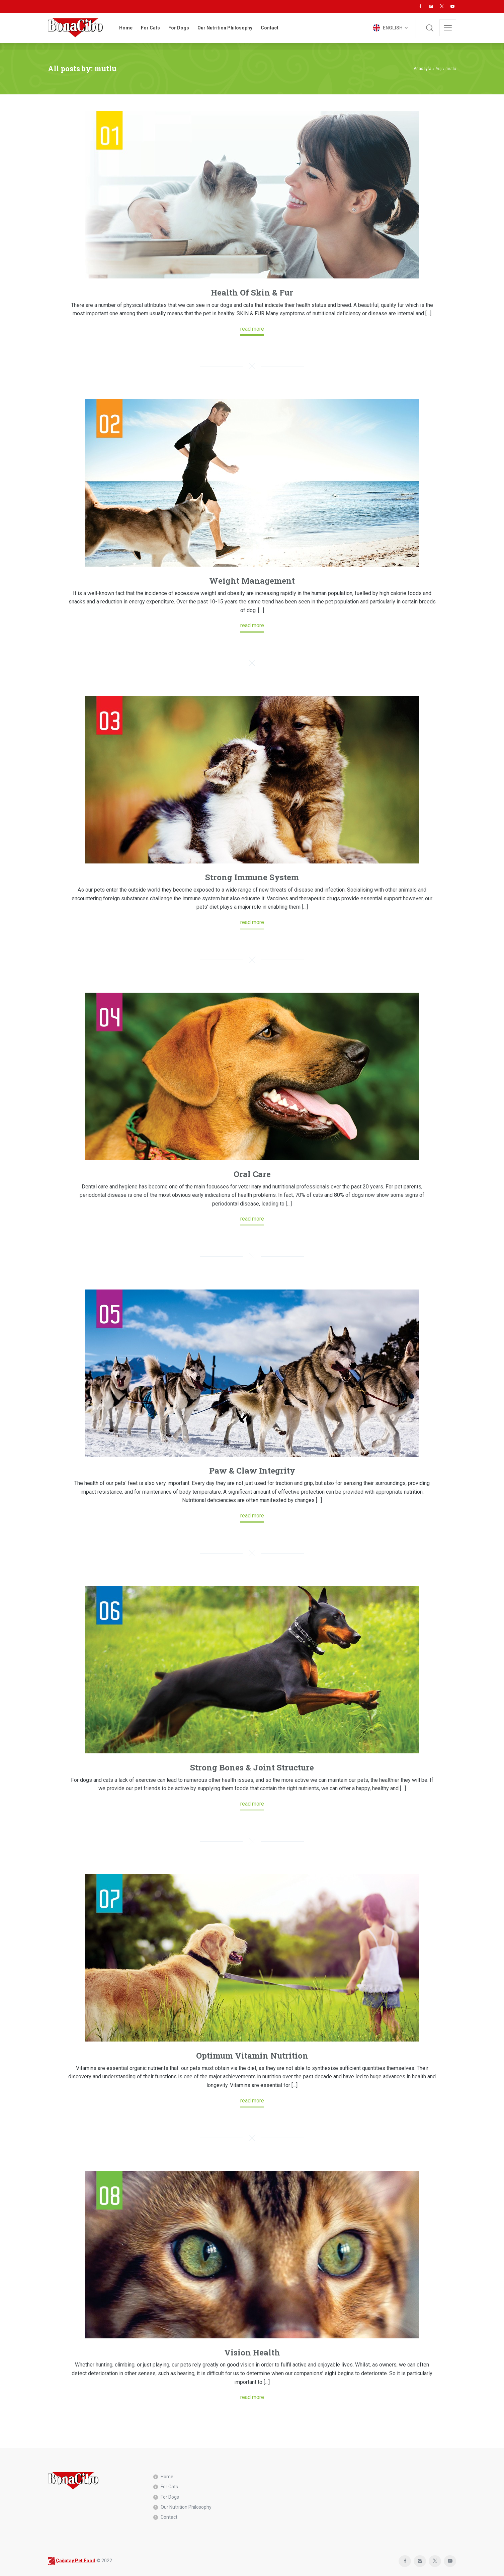 This screenshot has height=2576, width=504. I want to click on Our Nutrition Philosophy, so click(186, 2507).